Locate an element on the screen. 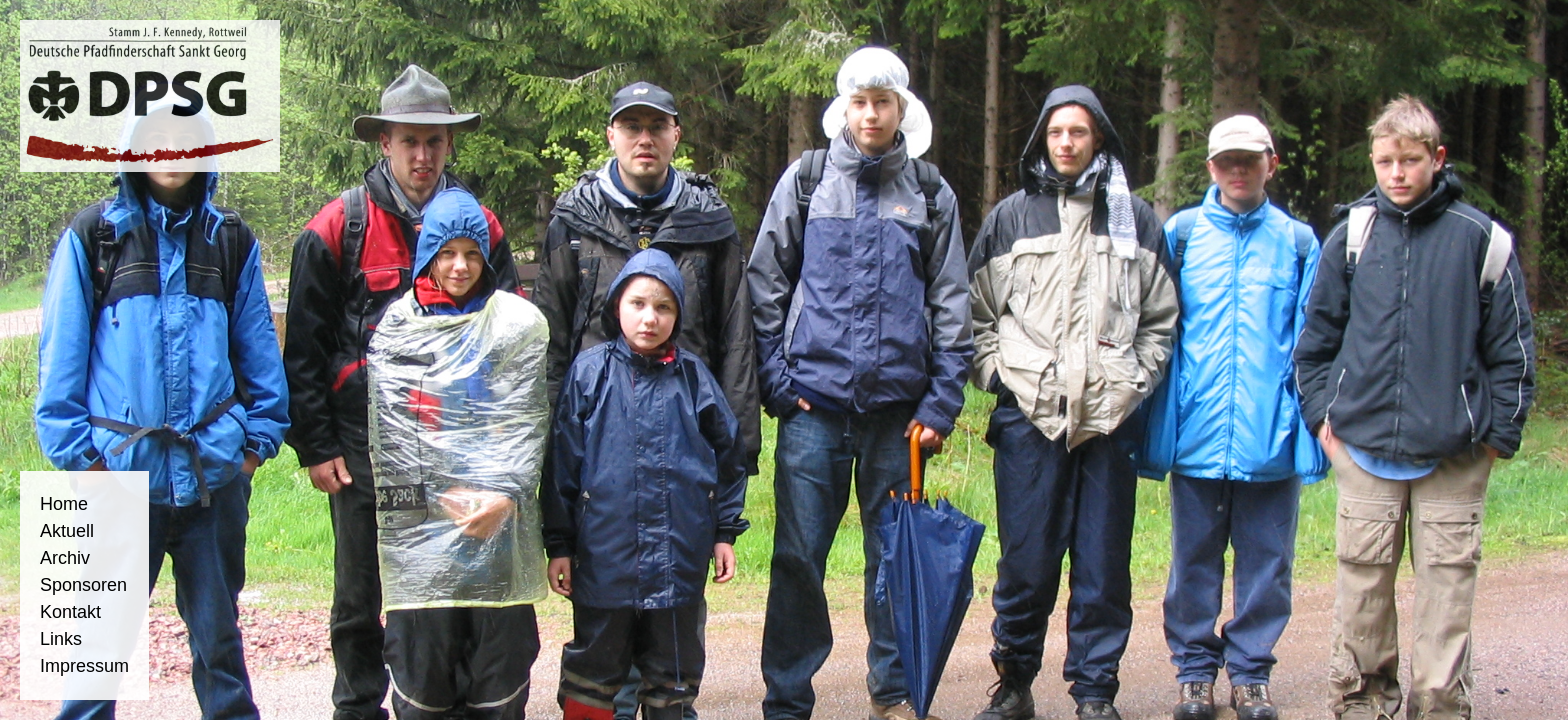 Image resolution: width=1568 pixels, height=720 pixels. Impressum is located at coordinates (84, 666).